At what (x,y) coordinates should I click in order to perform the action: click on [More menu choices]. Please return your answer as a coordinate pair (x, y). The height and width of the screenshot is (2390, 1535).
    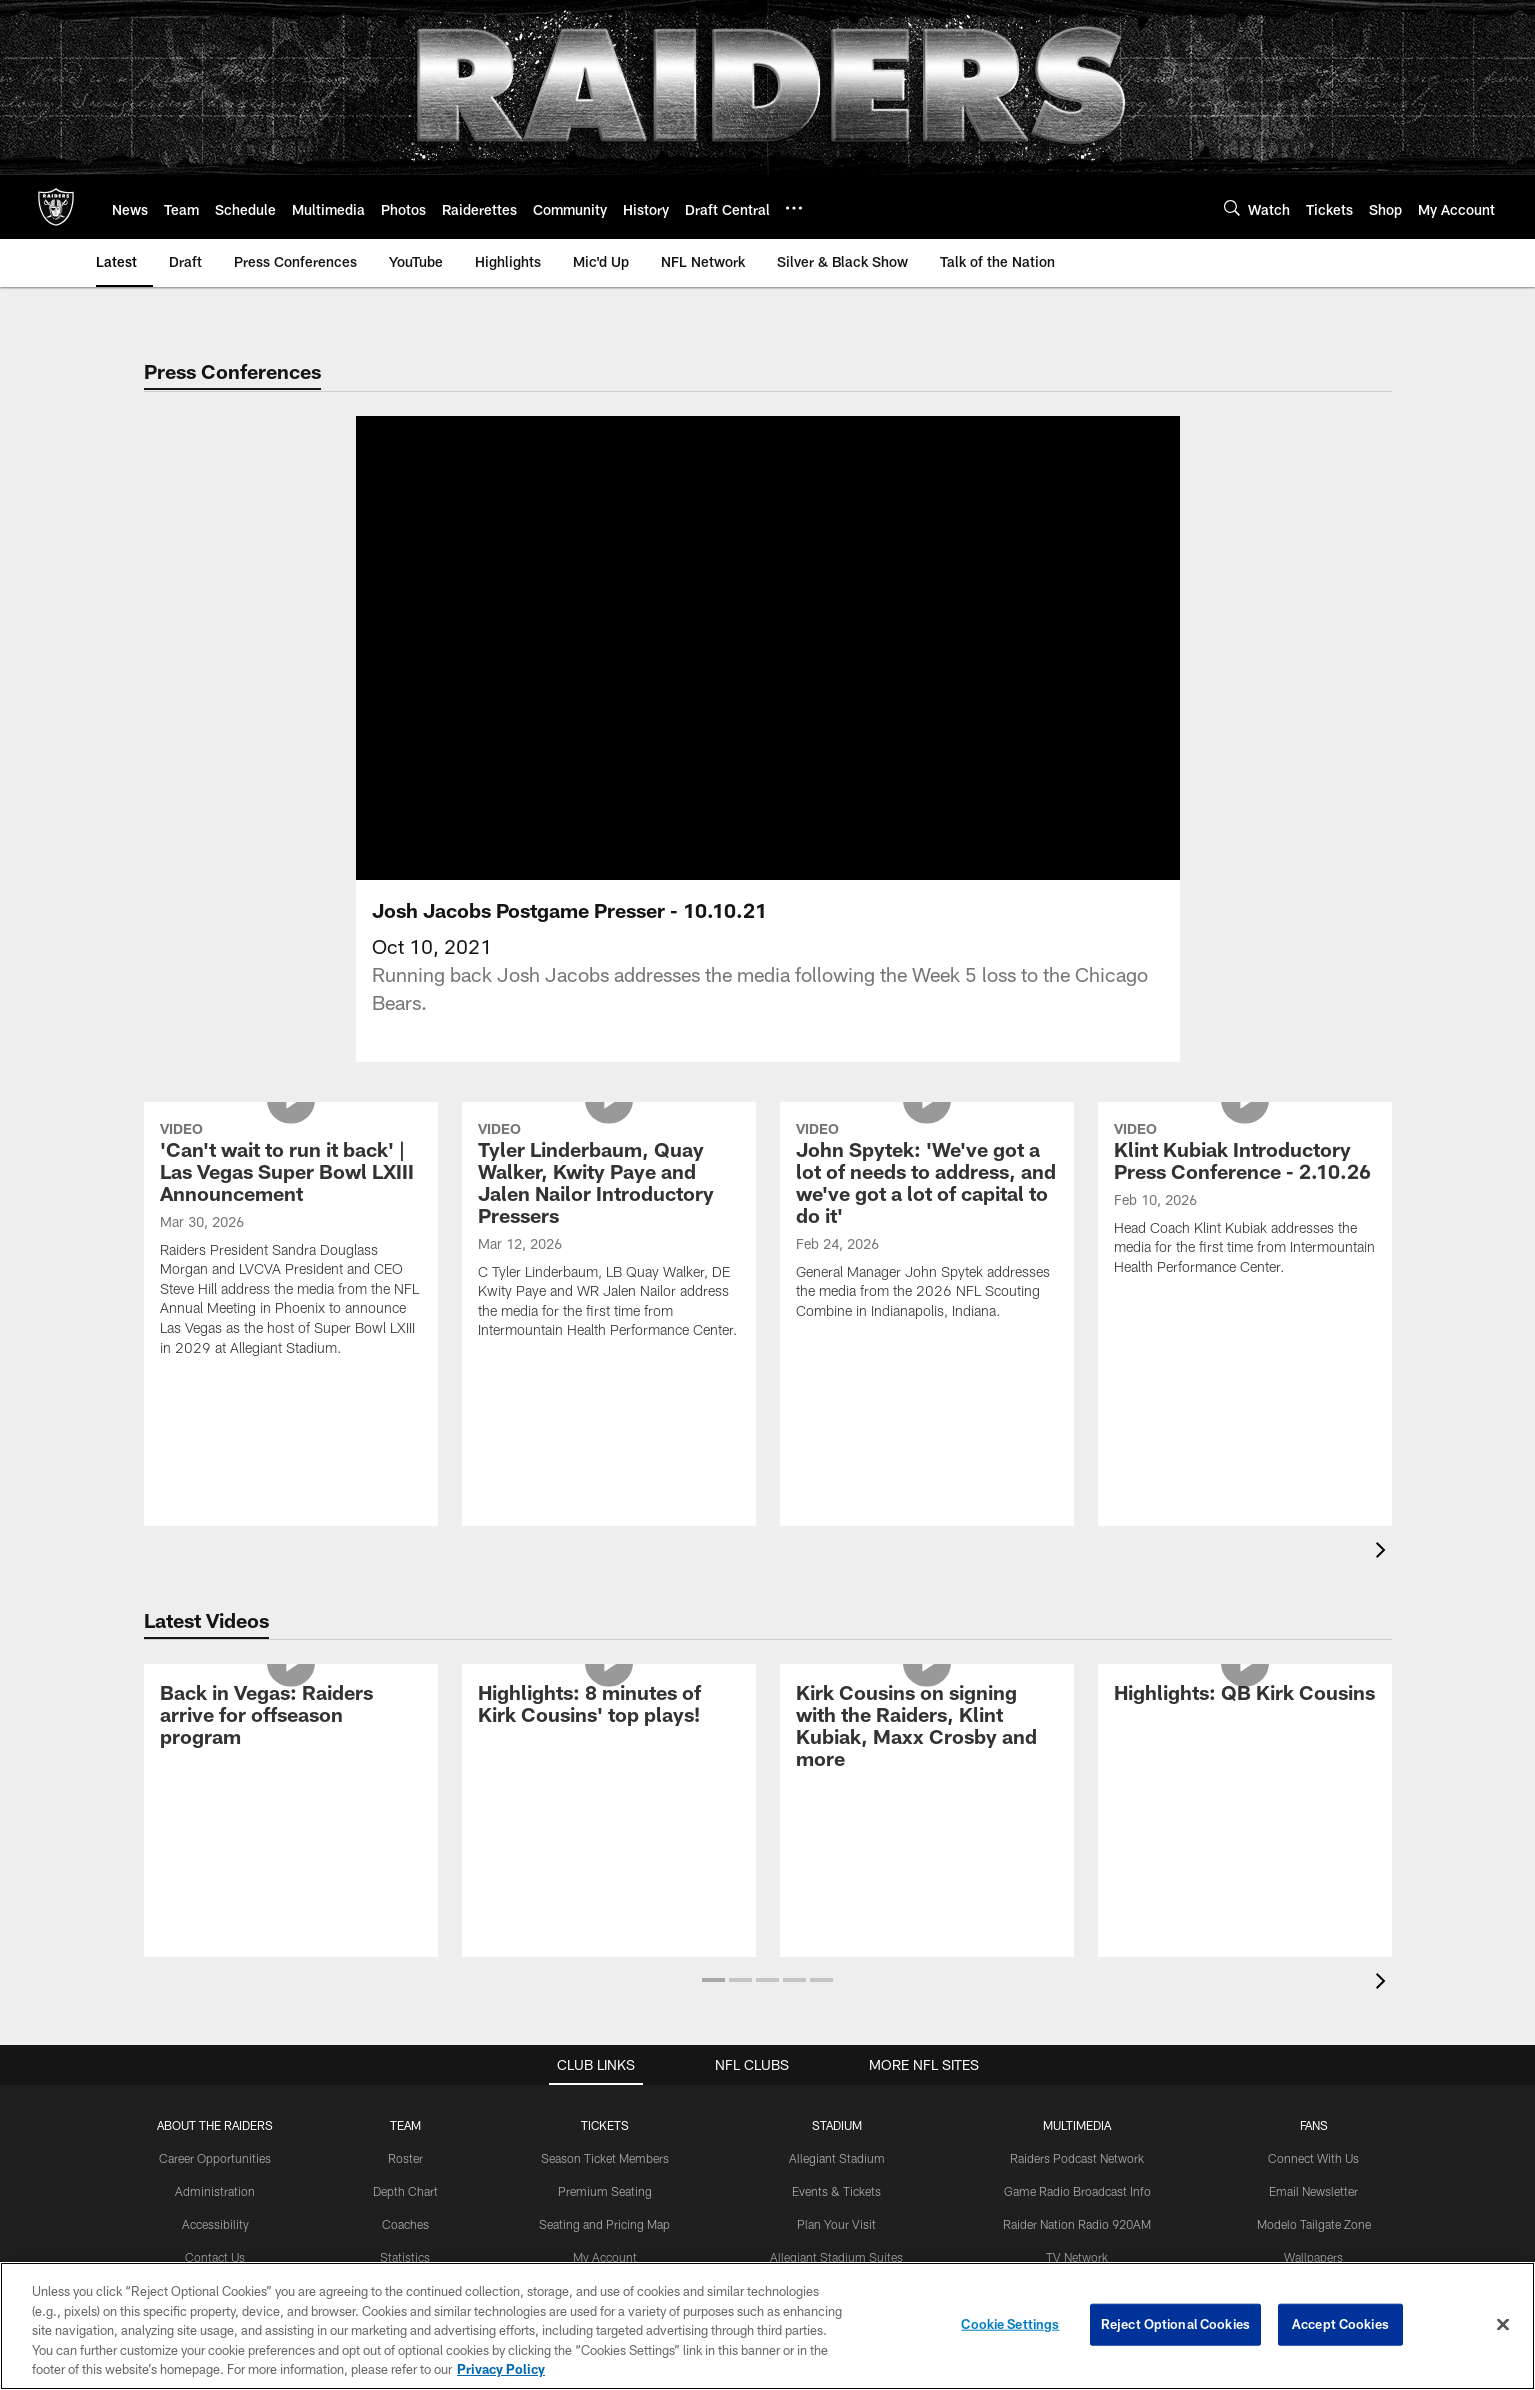
    Looking at the image, I should click on (794, 208).